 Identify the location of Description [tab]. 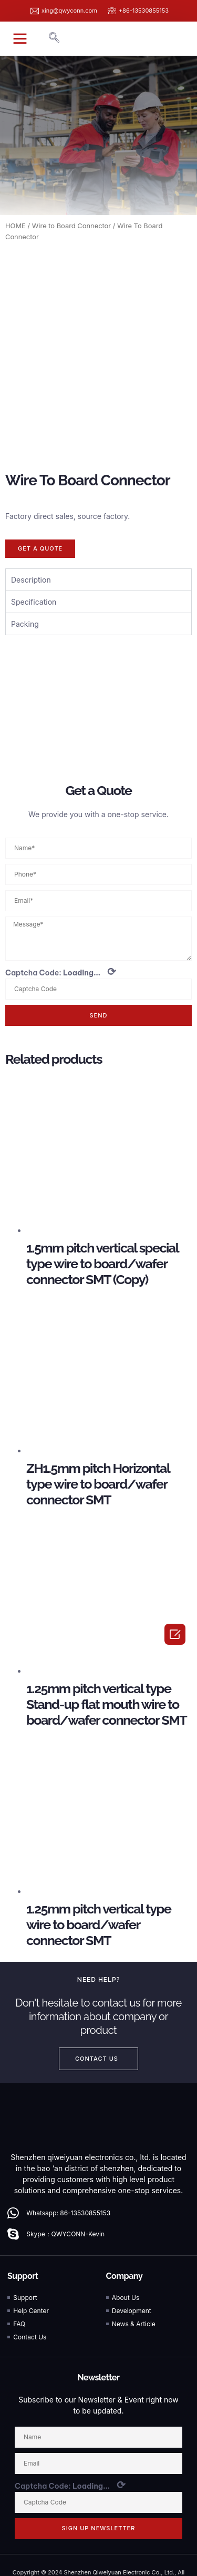
(31, 517).